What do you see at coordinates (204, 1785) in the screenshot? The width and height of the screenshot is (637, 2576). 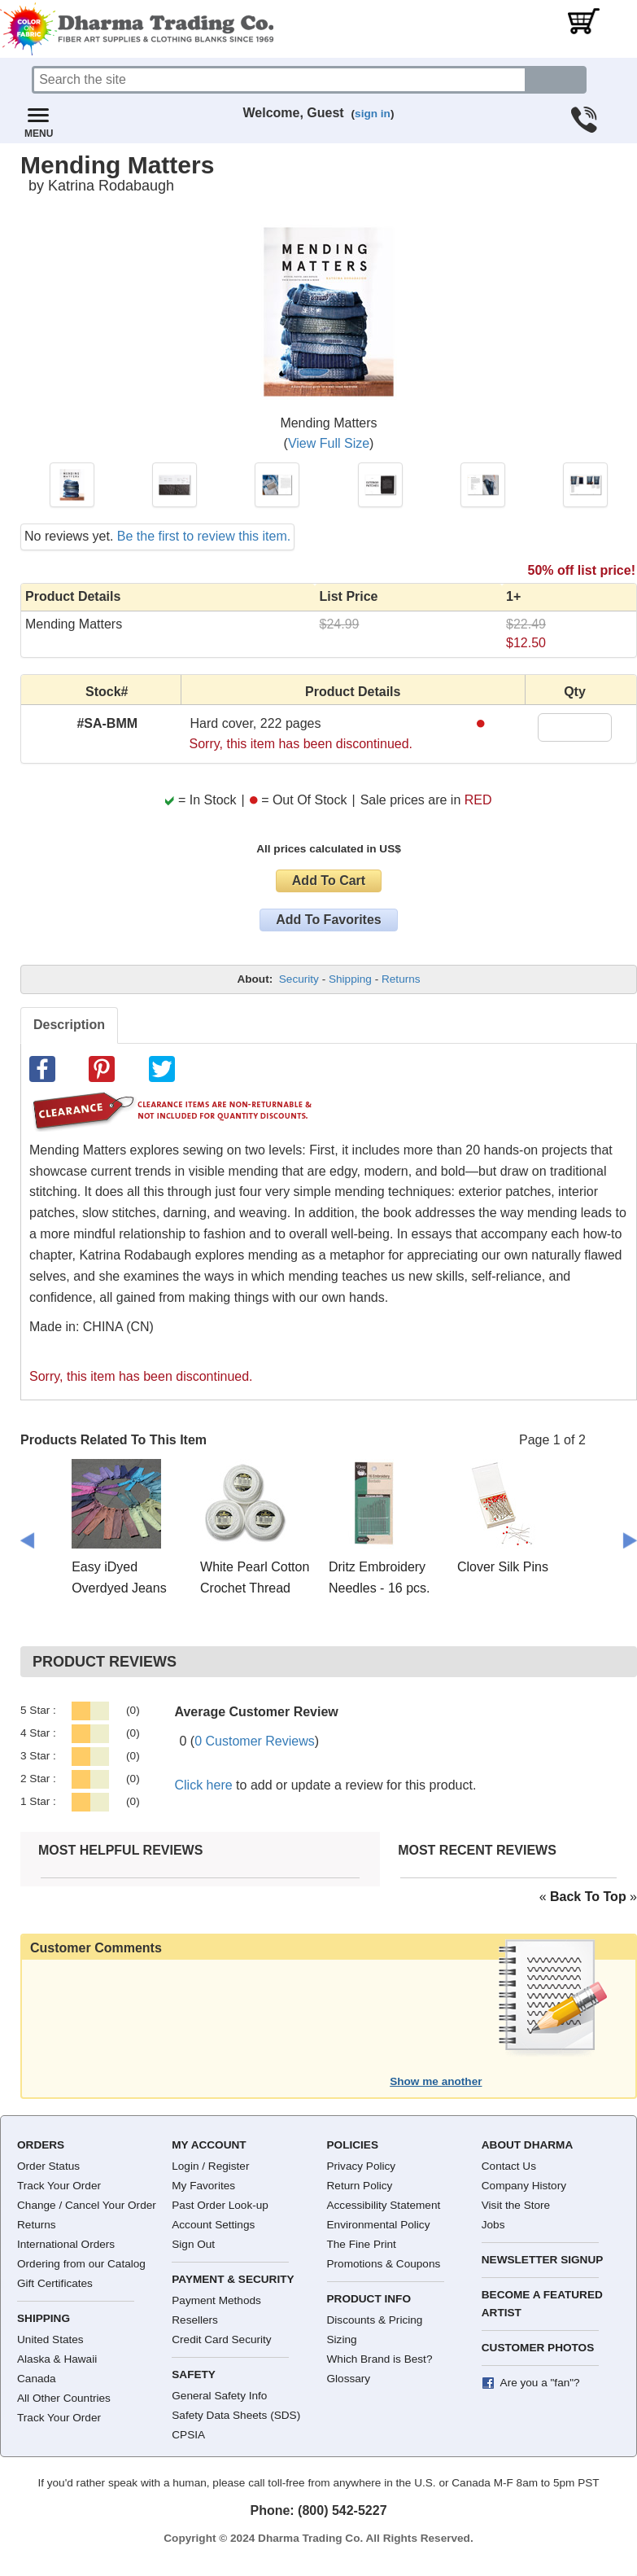 I see `Click here` at bounding box center [204, 1785].